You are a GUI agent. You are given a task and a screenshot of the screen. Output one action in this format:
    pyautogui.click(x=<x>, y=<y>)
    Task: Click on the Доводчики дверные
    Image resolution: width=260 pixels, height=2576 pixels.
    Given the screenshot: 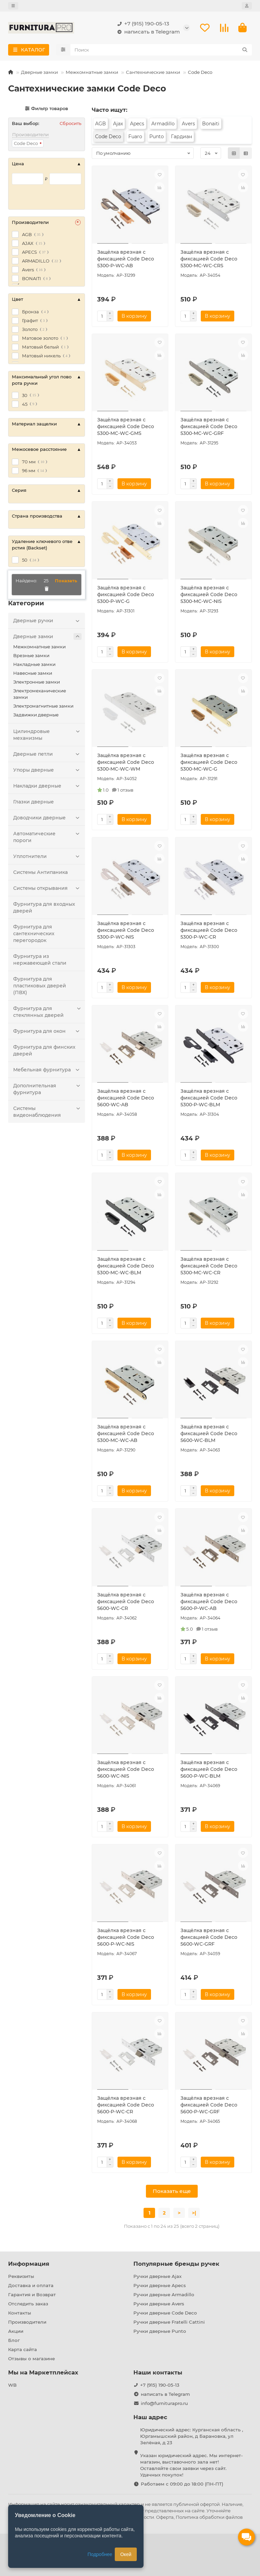 What is the action you would take?
    pyautogui.click(x=47, y=817)
    